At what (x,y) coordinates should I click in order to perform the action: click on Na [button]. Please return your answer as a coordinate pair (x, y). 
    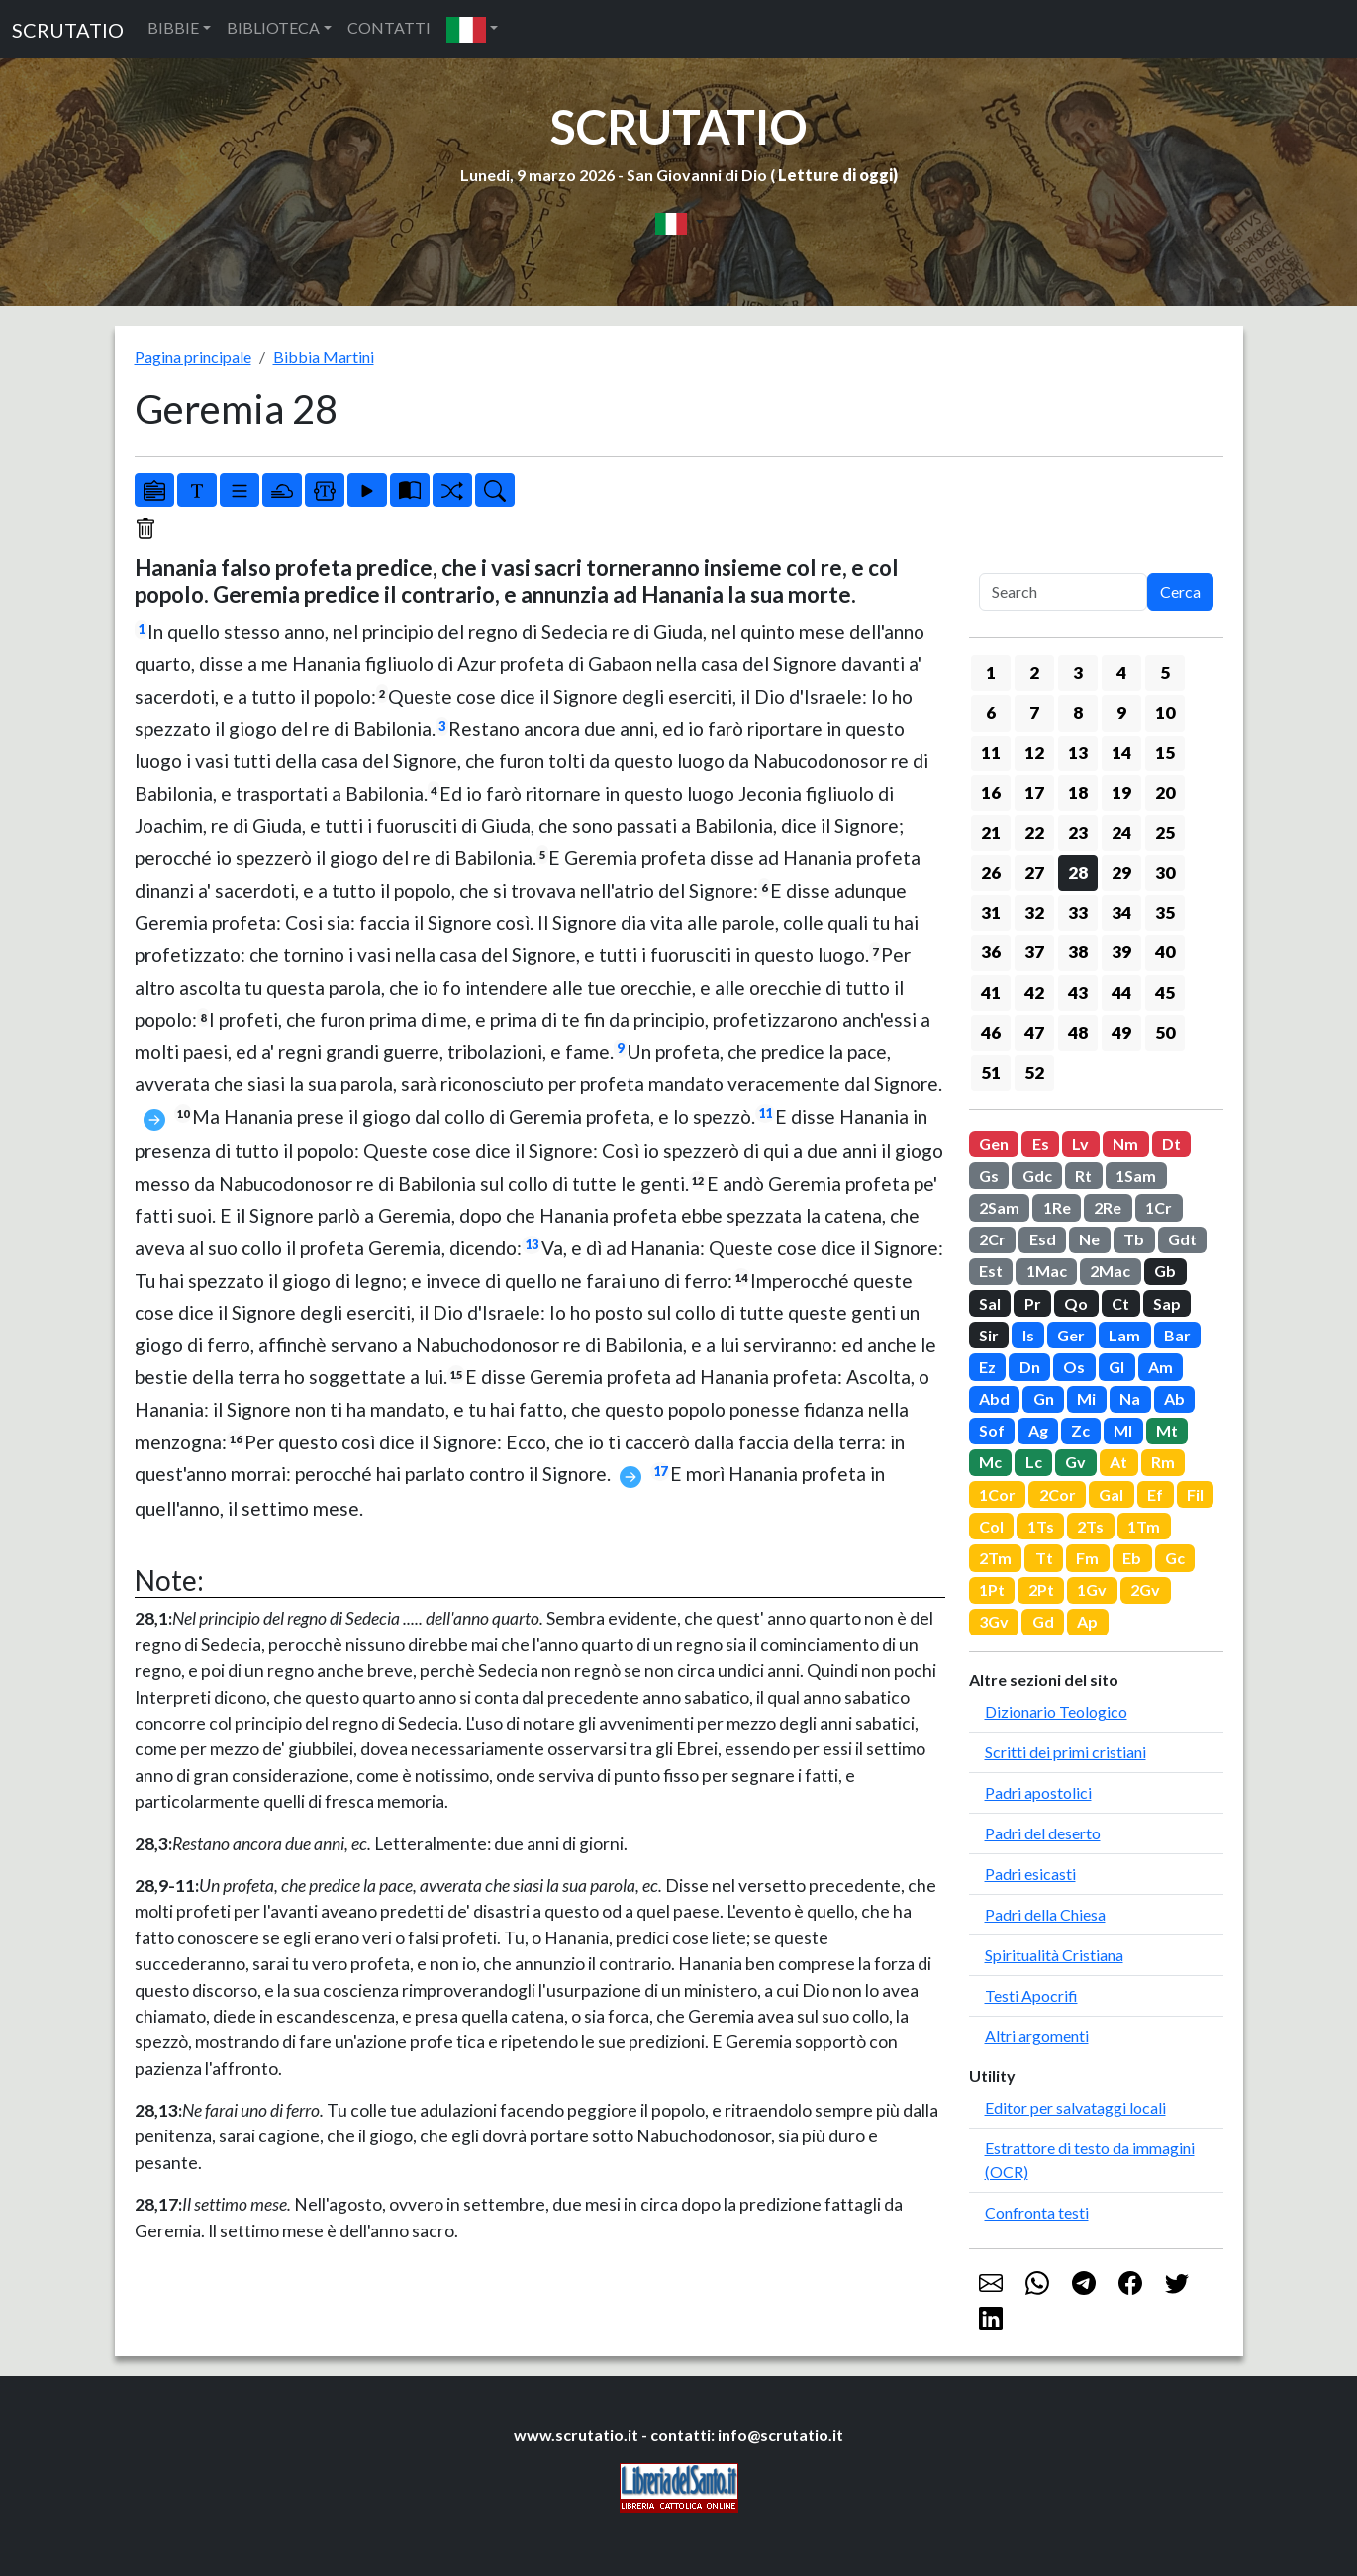
    Looking at the image, I should click on (1129, 1398).